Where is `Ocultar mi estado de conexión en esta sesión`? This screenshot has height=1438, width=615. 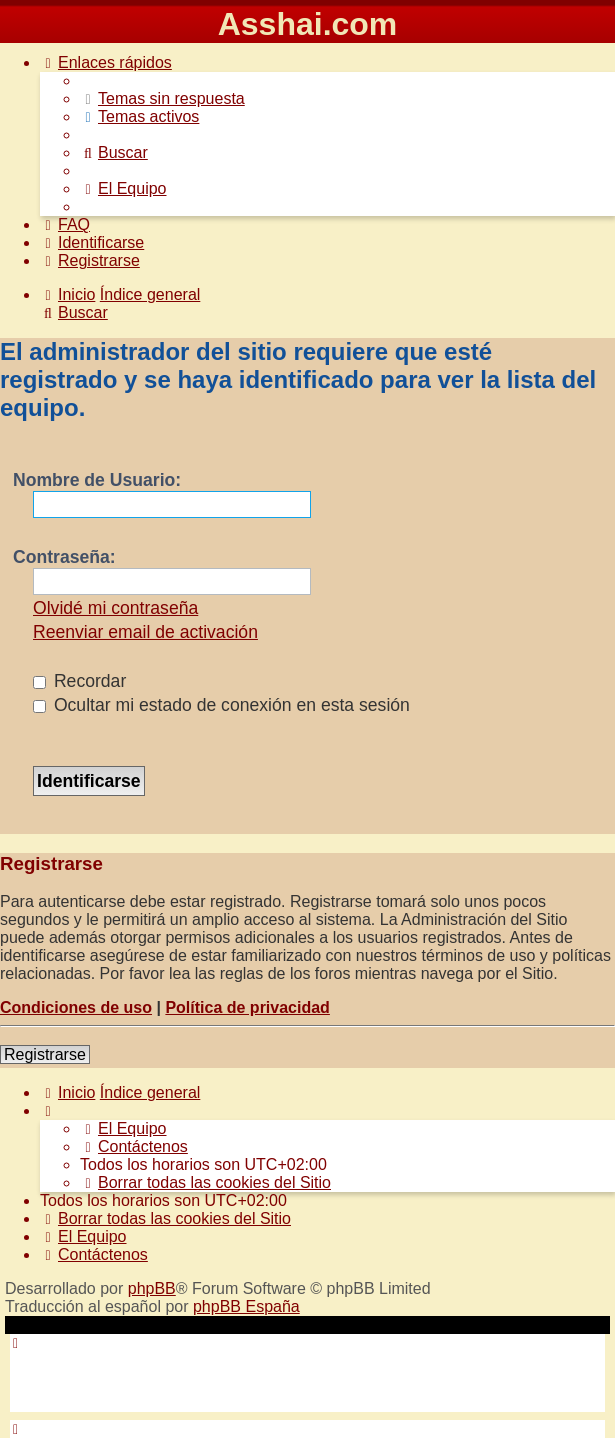
Ocultar mi estado de conexión en esta sesión is located at coordinates (221, 705).